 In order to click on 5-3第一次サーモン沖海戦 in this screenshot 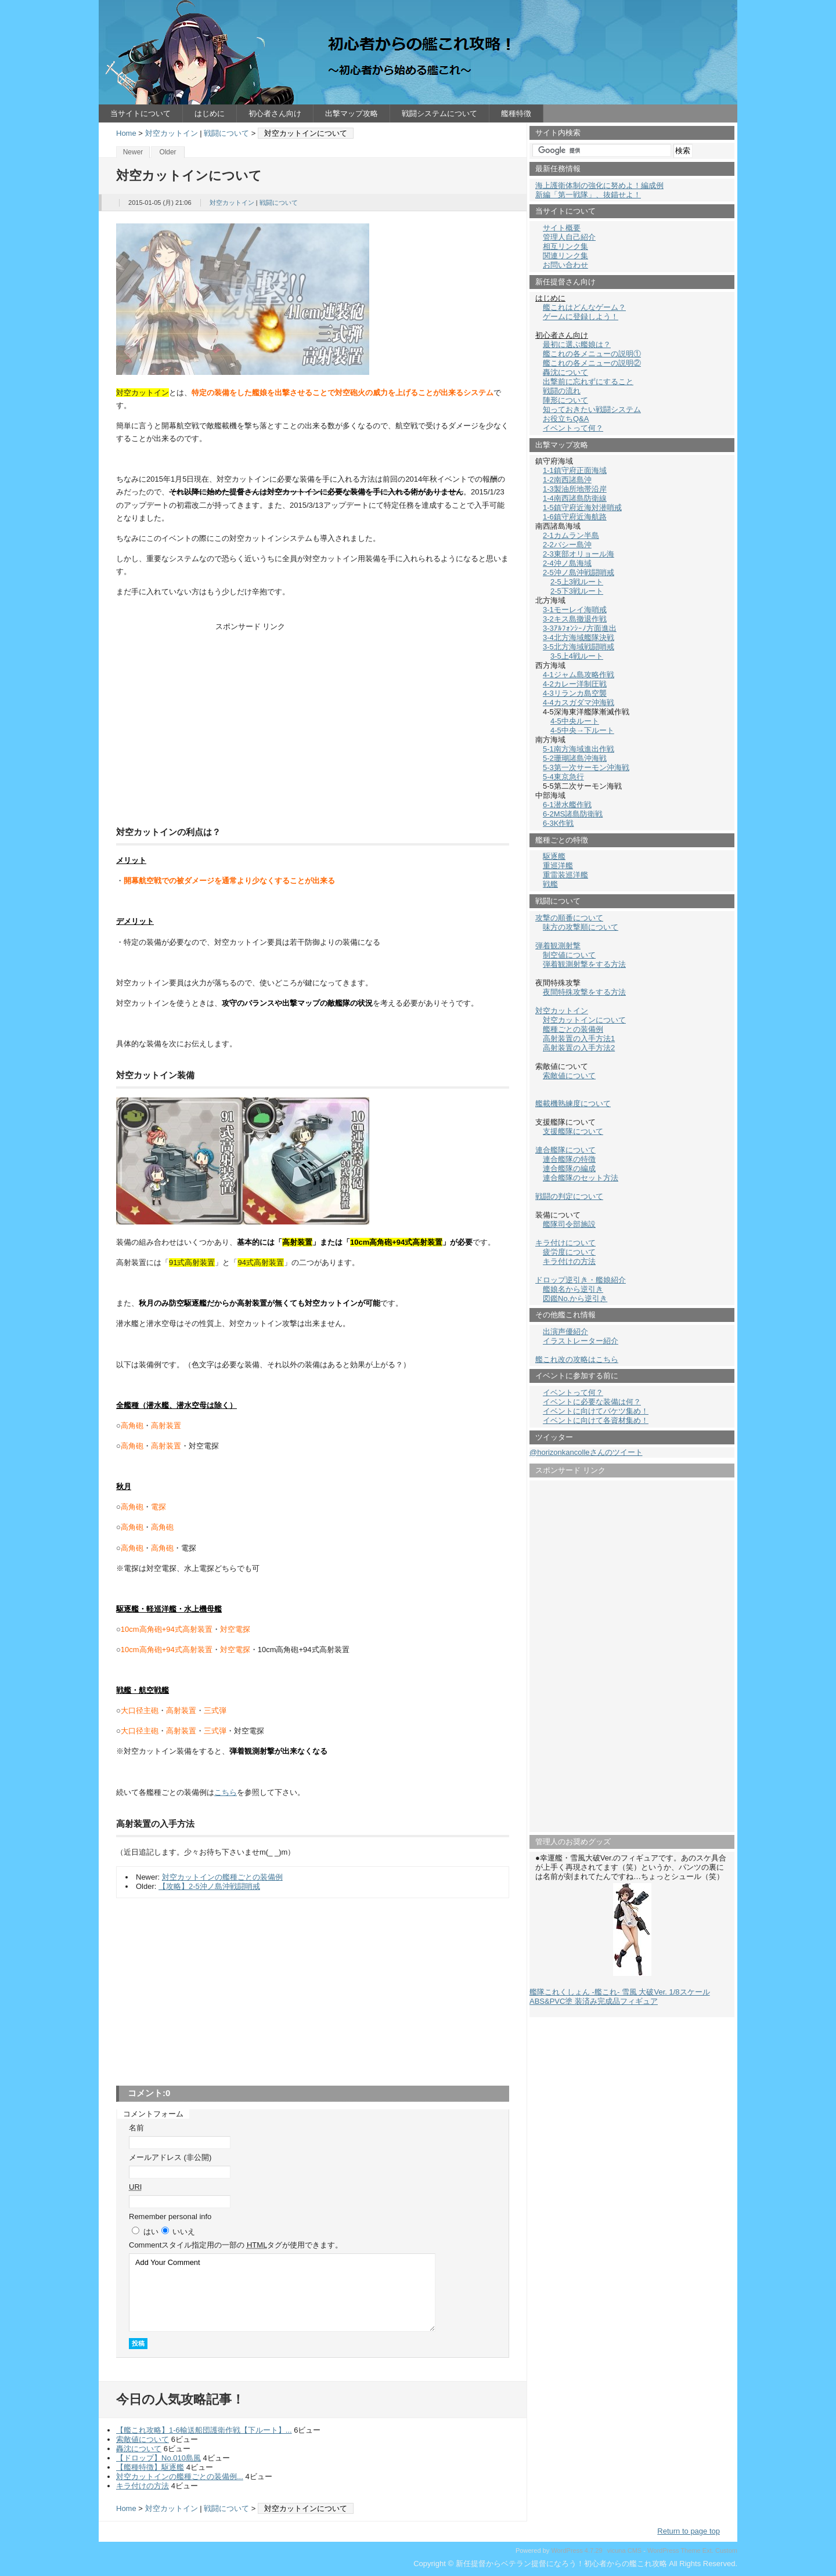, I will do `click(586, 767)`.